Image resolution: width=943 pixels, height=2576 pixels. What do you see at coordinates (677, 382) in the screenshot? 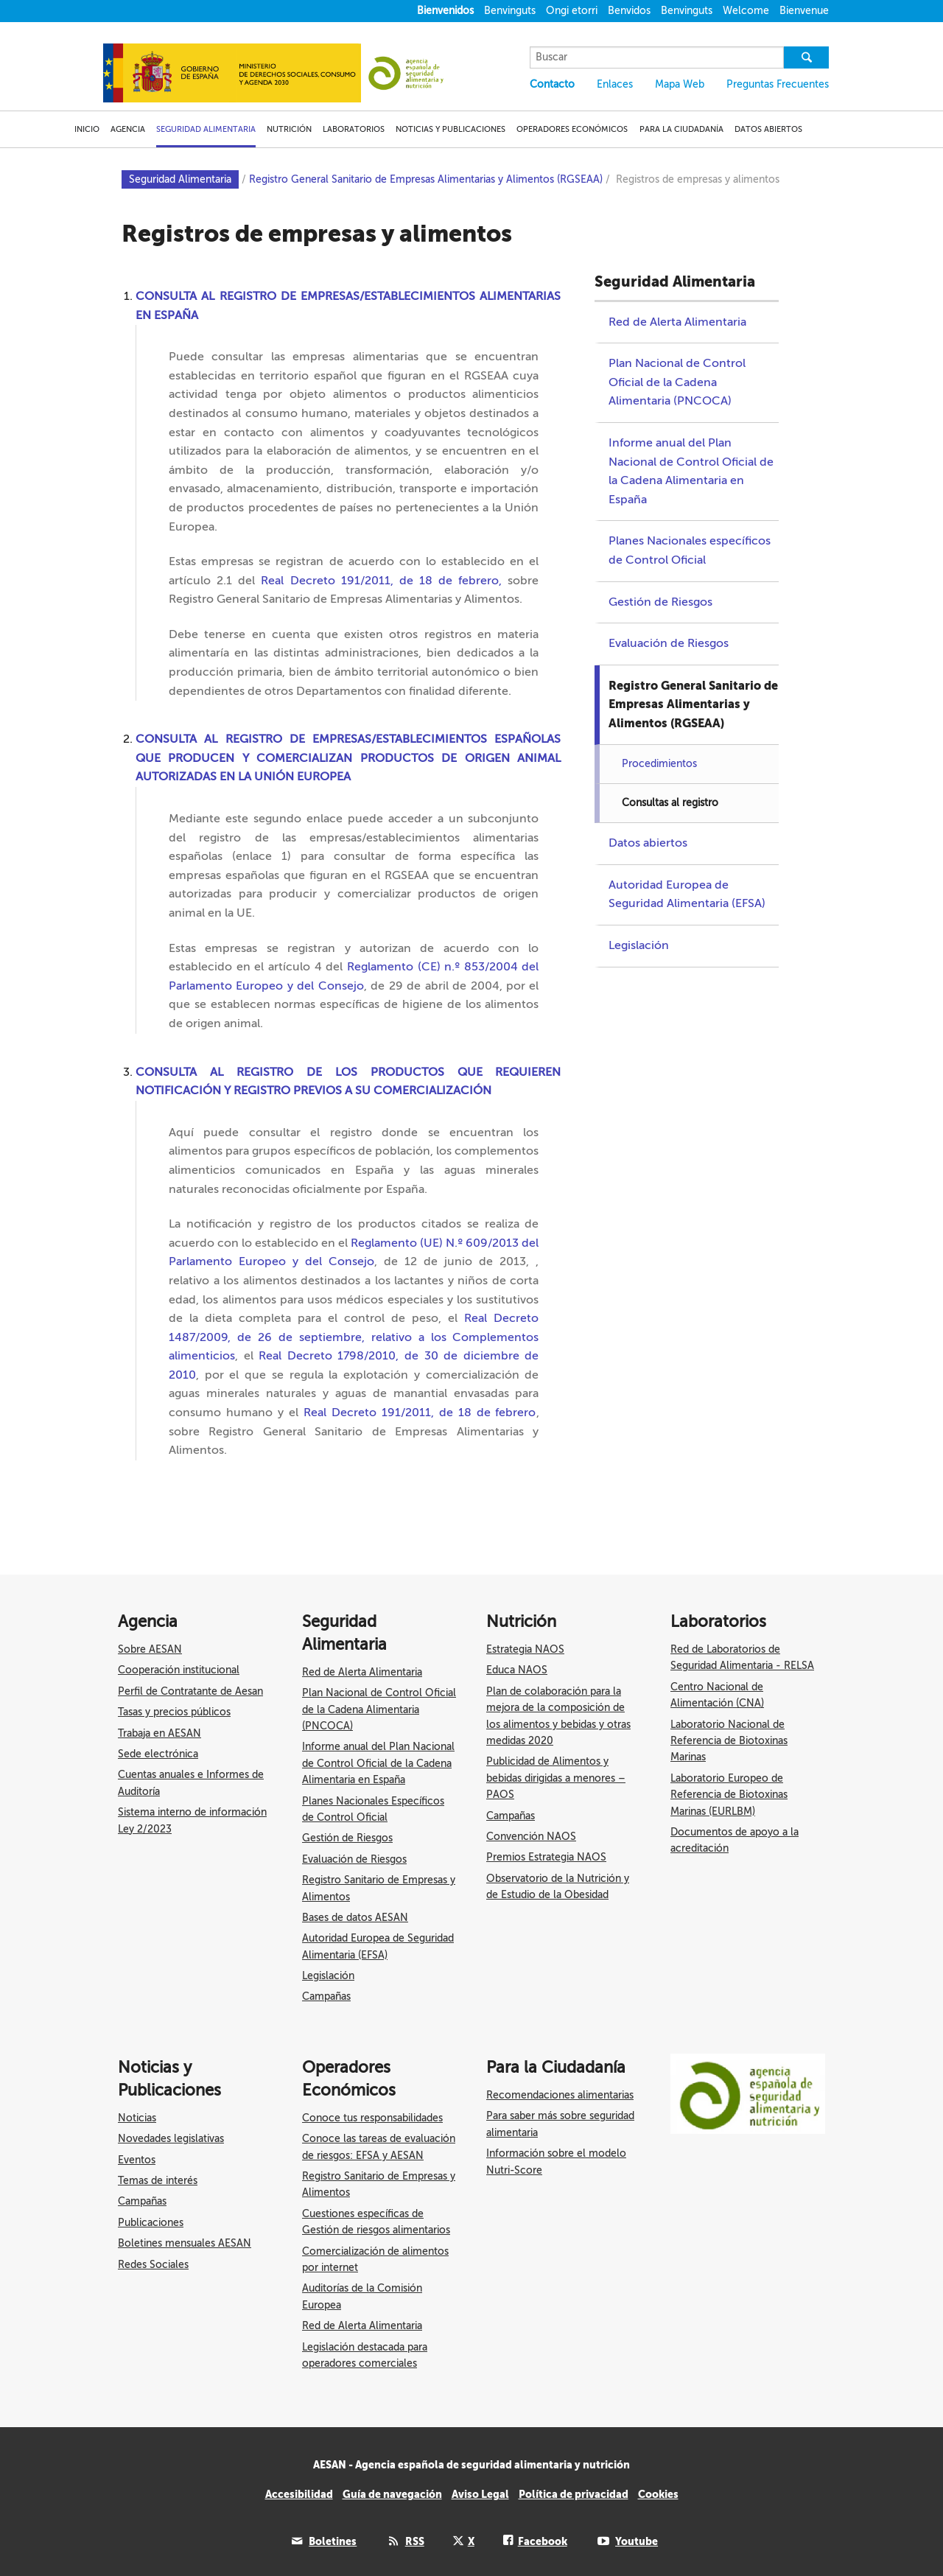
I see `Plan Nacional de Control Oficial de la Cadena Alimentaria (PNCOCA)` at bounding box center [677, 382].